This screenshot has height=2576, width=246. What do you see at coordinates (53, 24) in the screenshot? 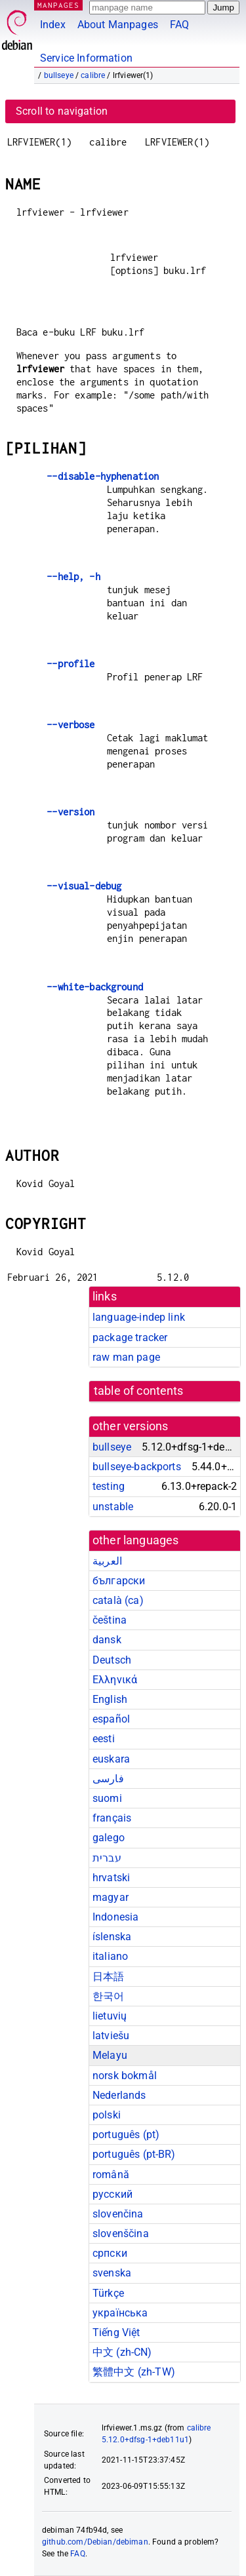
I see `Index` at bounding box center [53, 24].